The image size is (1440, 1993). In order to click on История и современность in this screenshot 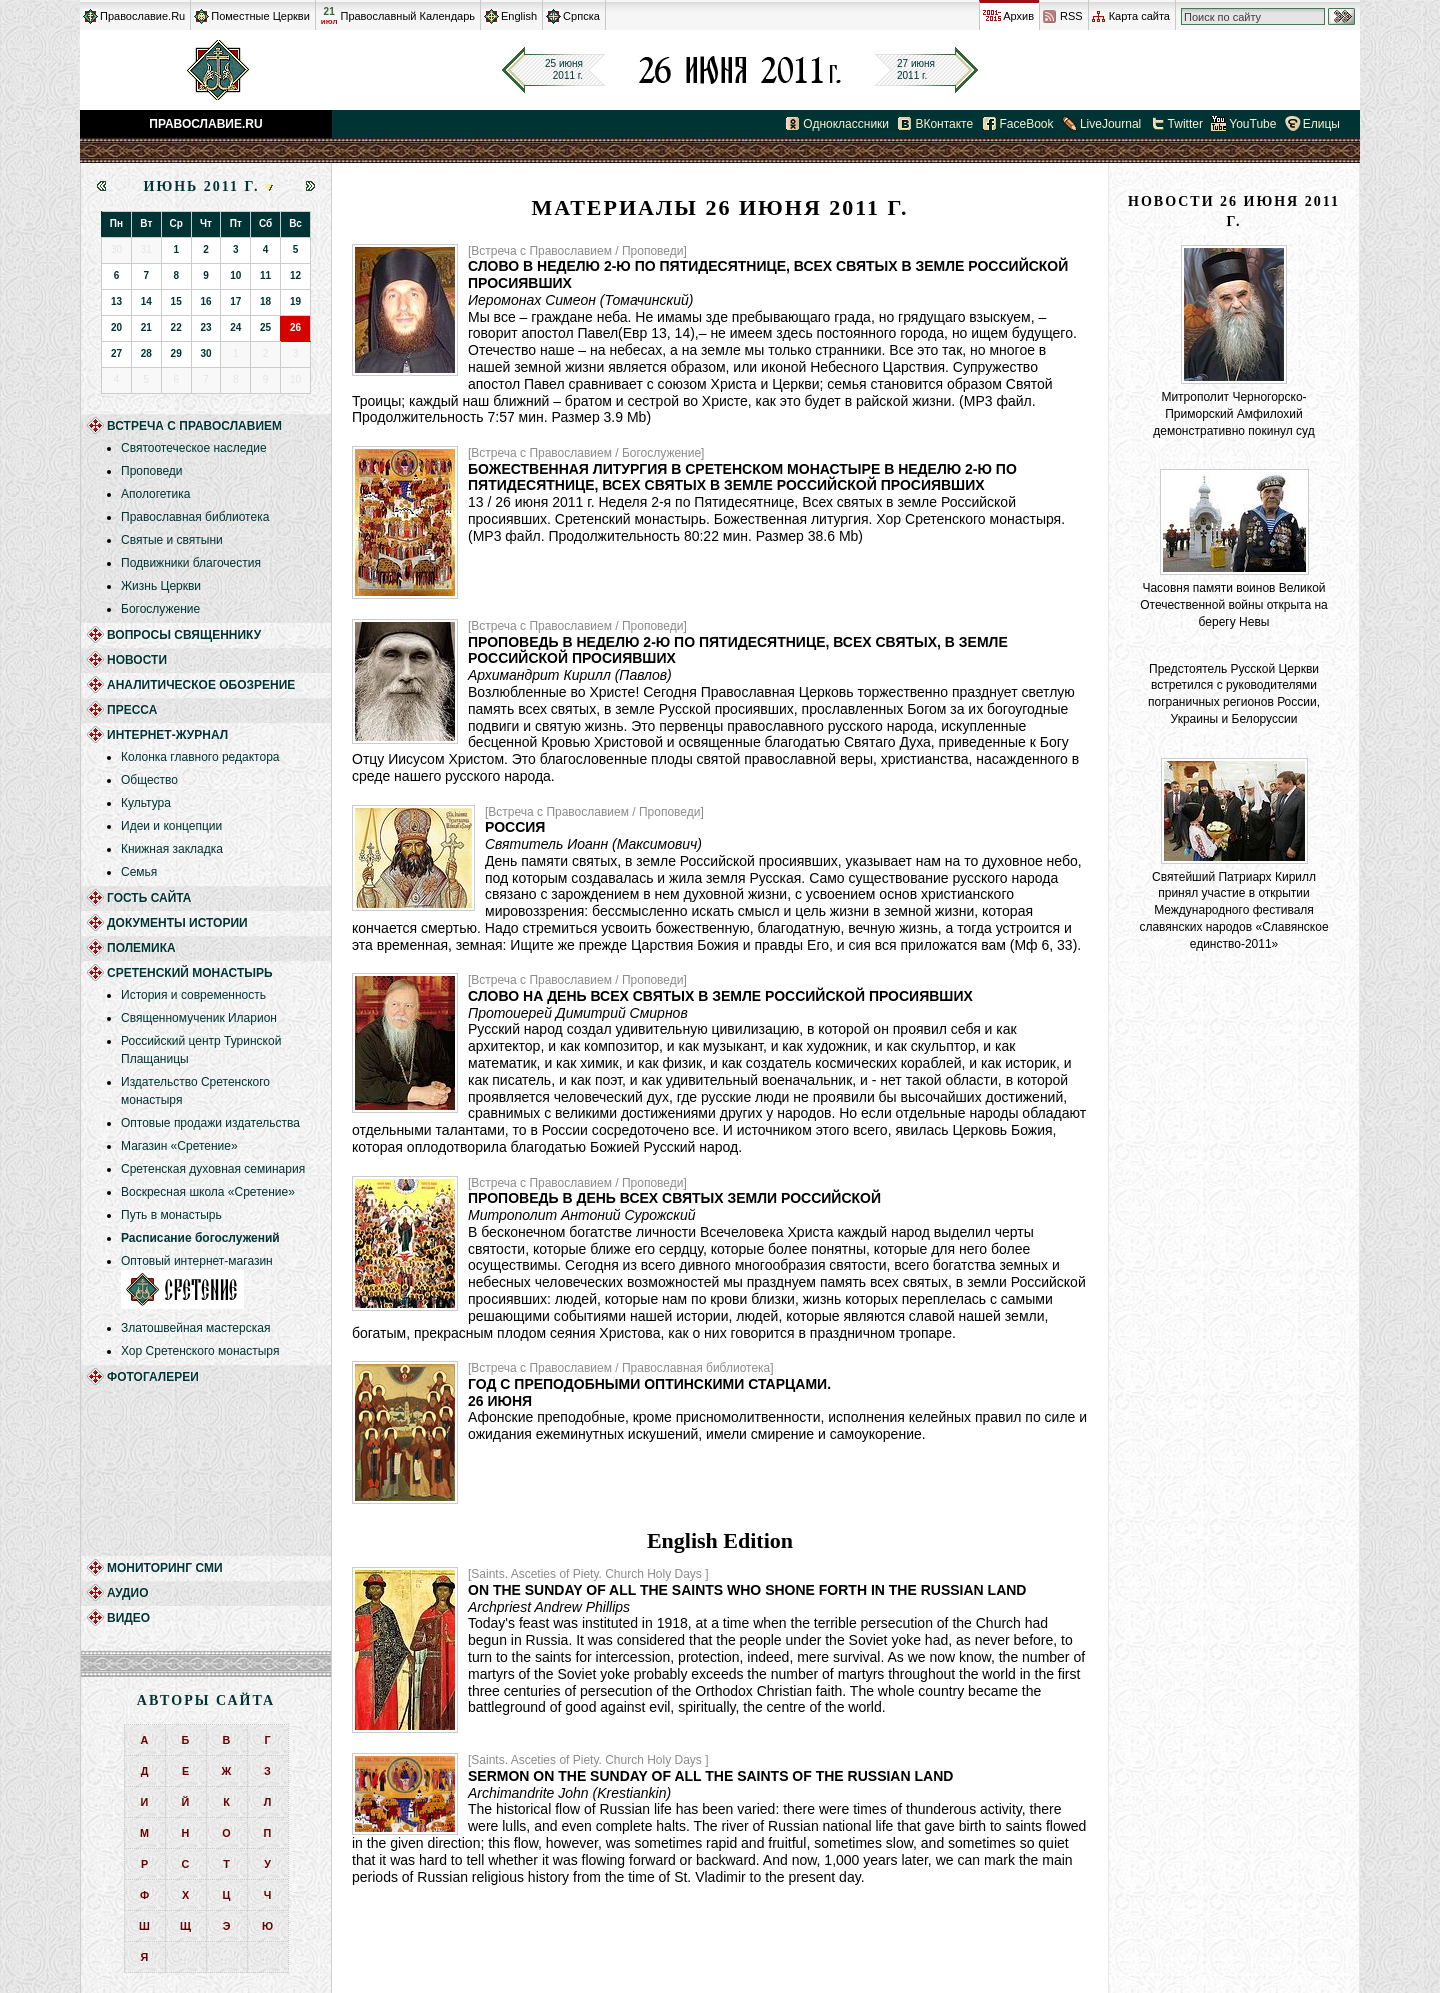, I will do `click(193, 995)`.